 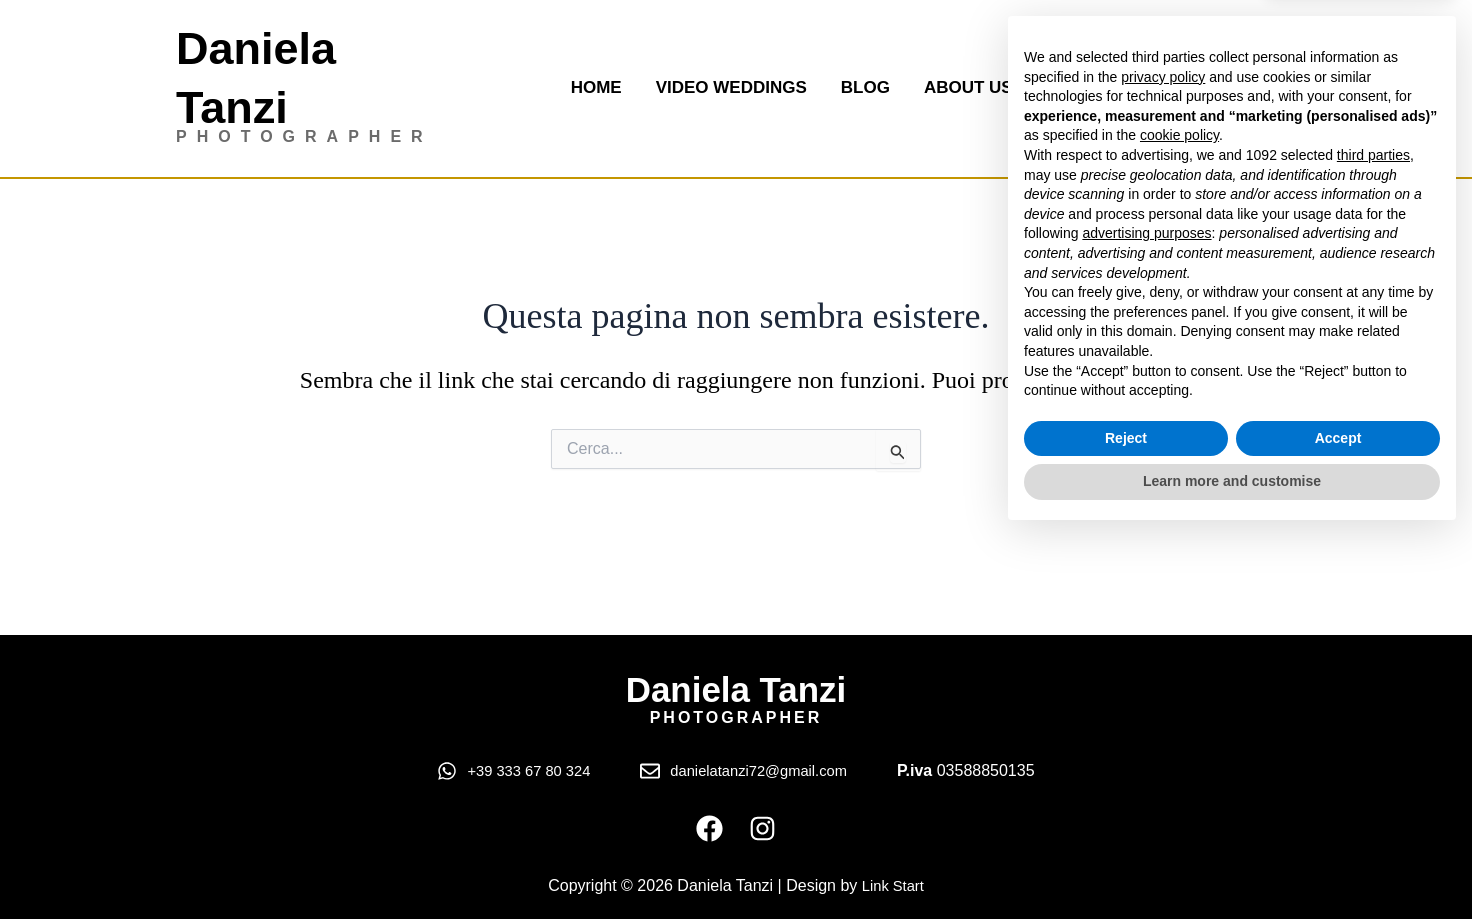 What do you see at coordinates (1126, 821) in the screenshot?
I see `Reject [button]` at bounding box center [1126, 821].